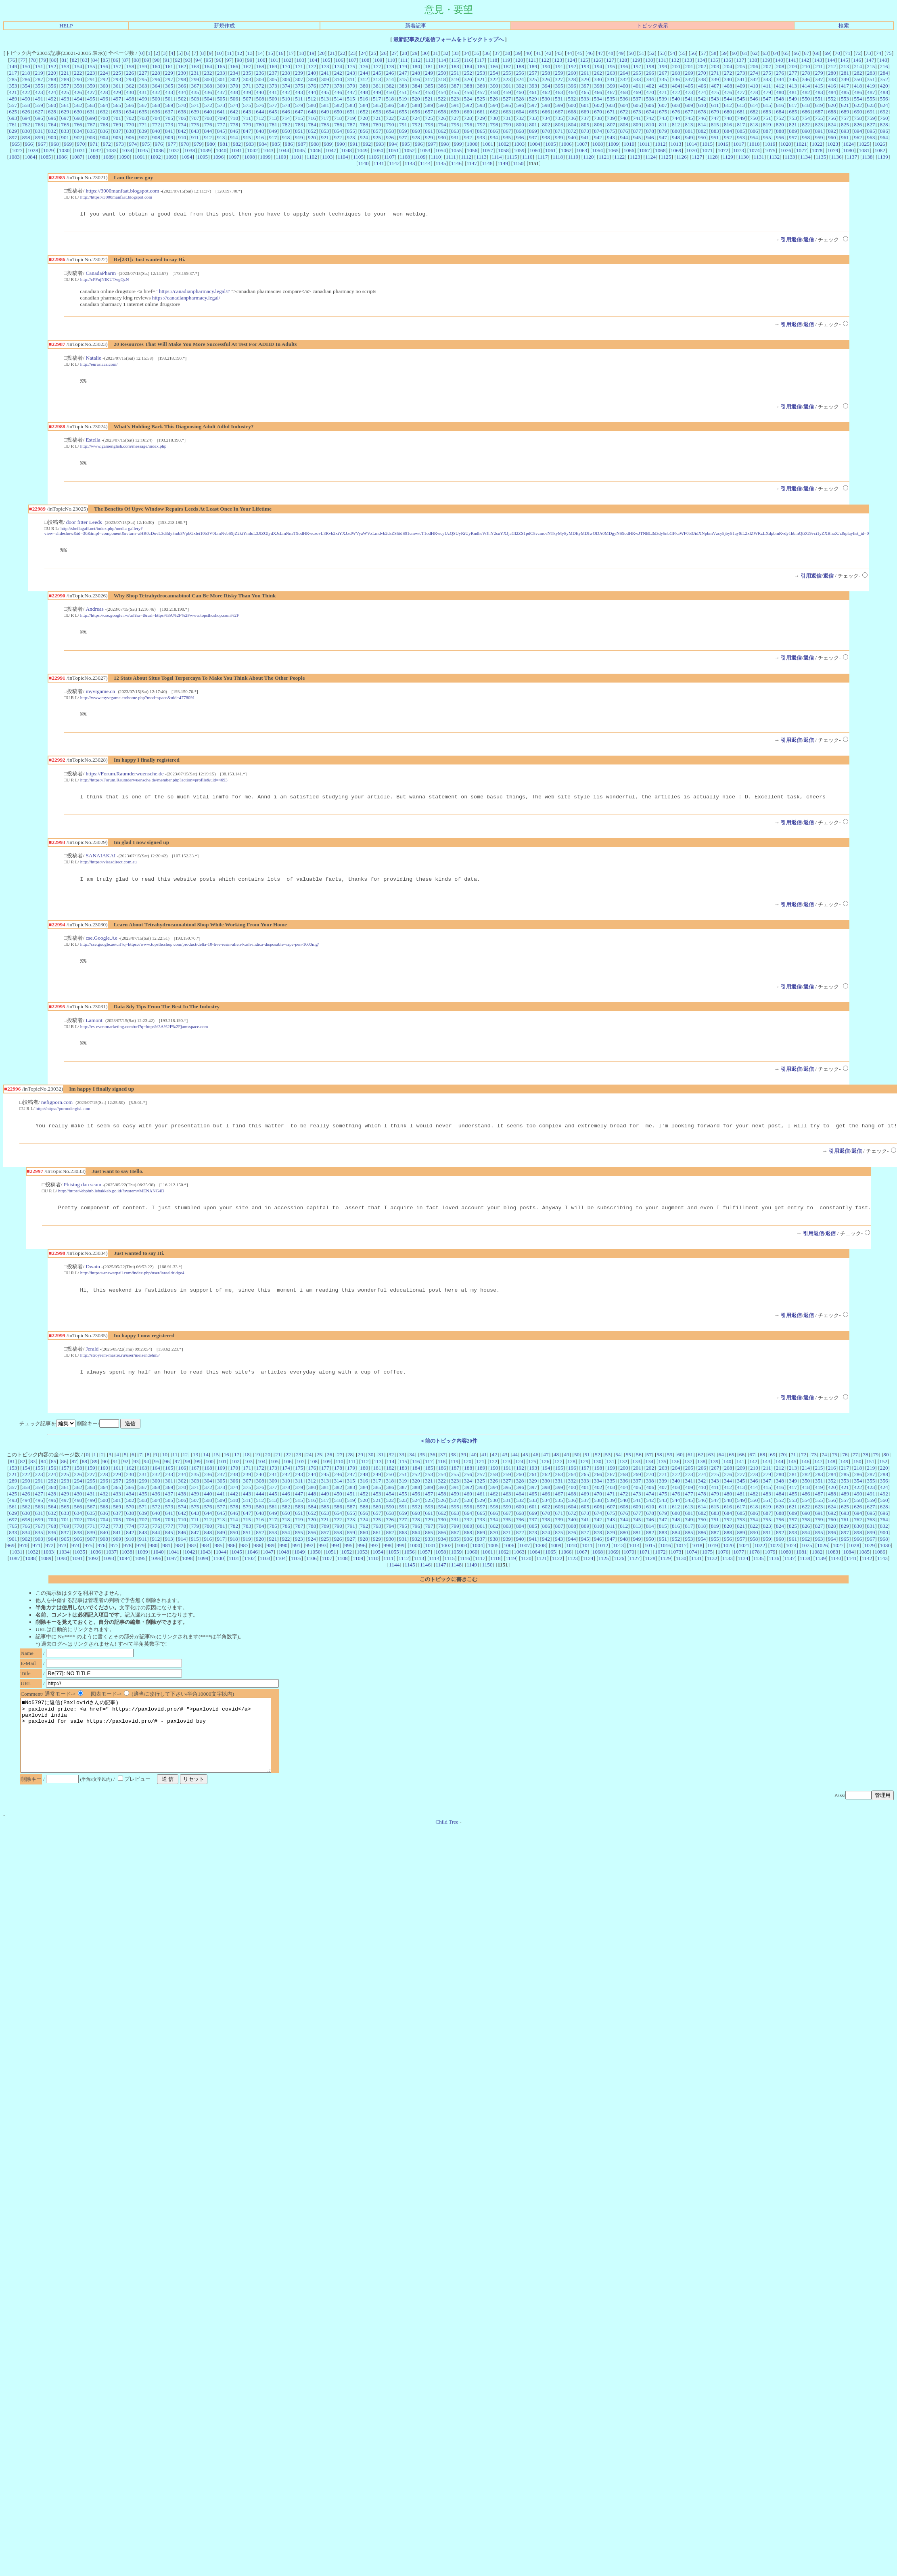  I want to click on 1035, so click(142, 150).